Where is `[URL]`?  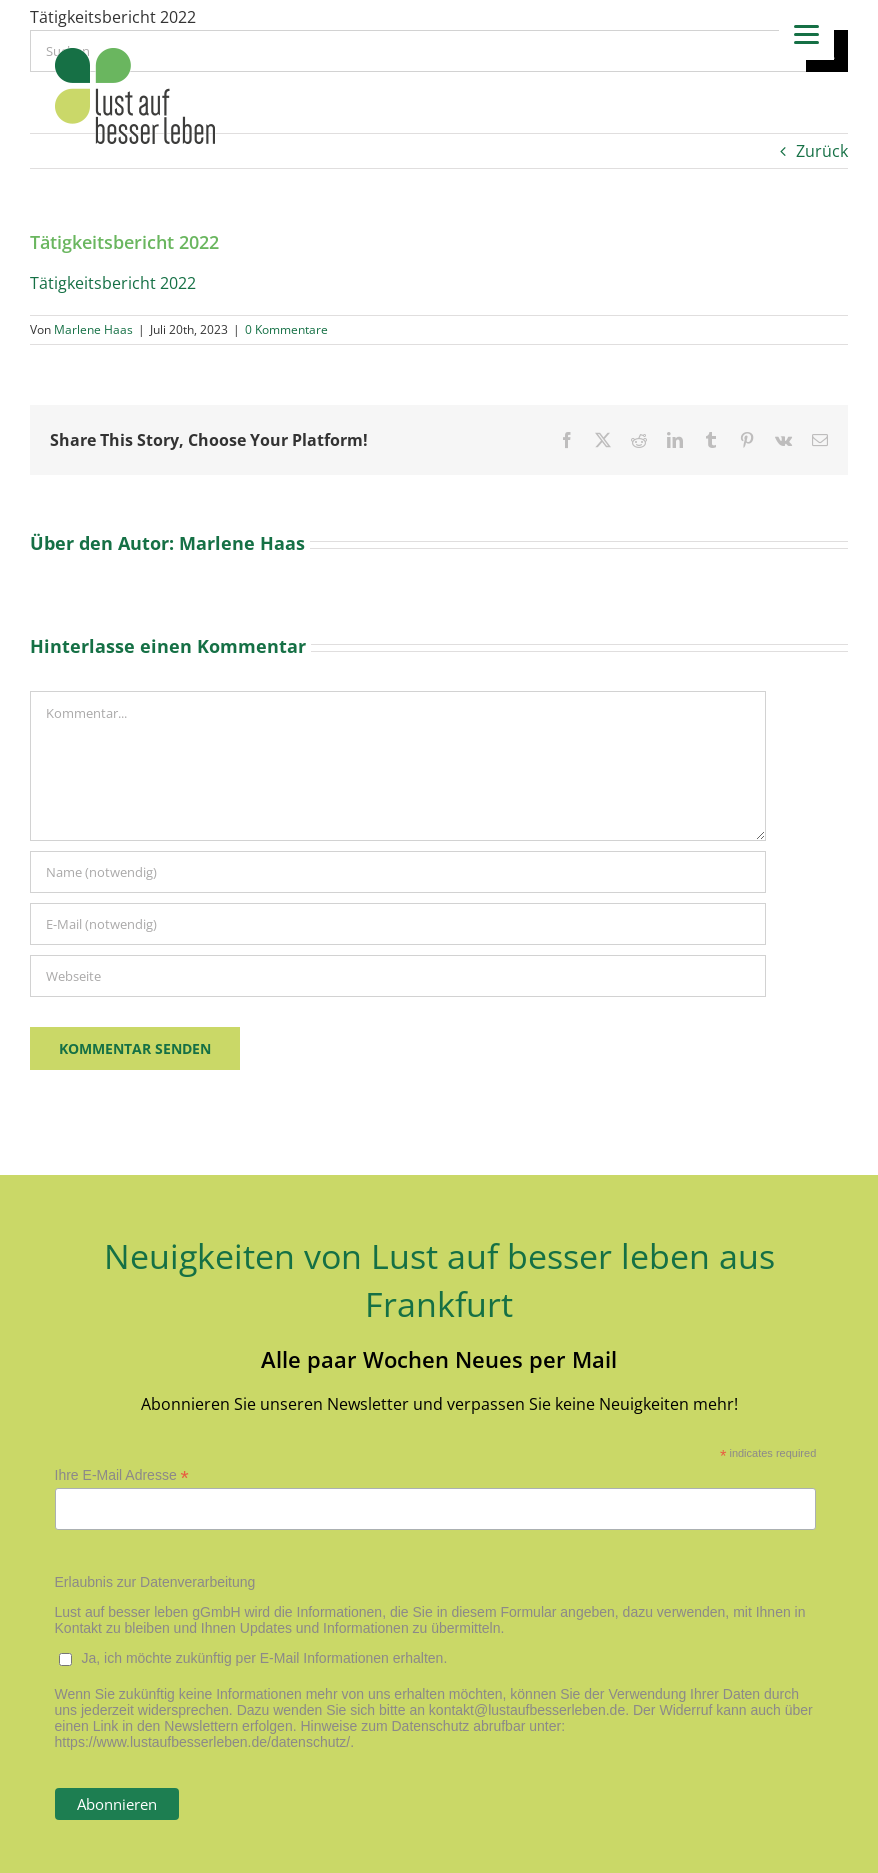 [URL] is located at coordinates (398, 976).